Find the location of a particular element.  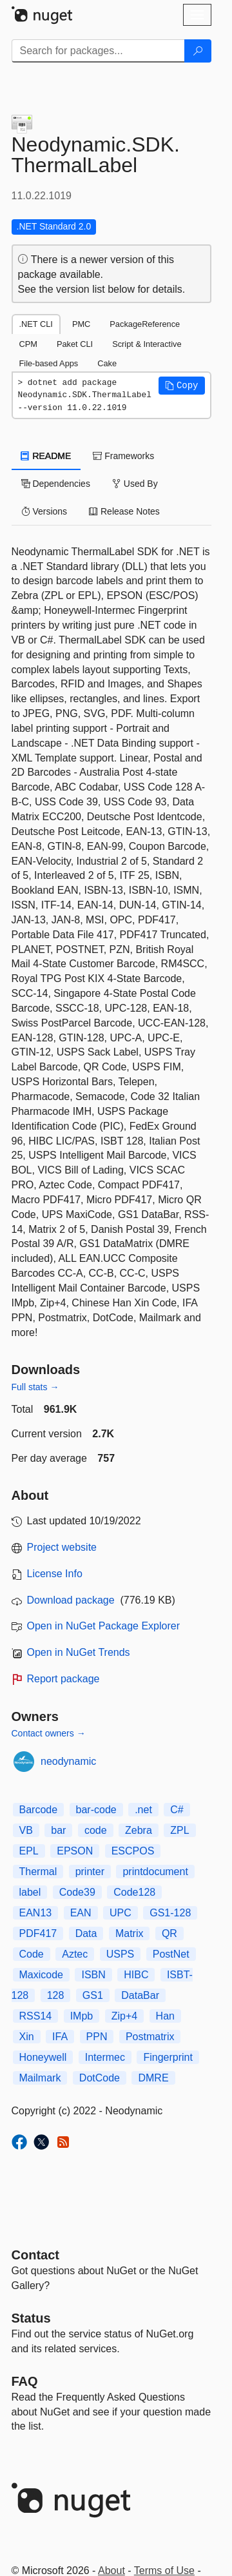

Paket CLI [tab] is located at coordinates (75, 344).